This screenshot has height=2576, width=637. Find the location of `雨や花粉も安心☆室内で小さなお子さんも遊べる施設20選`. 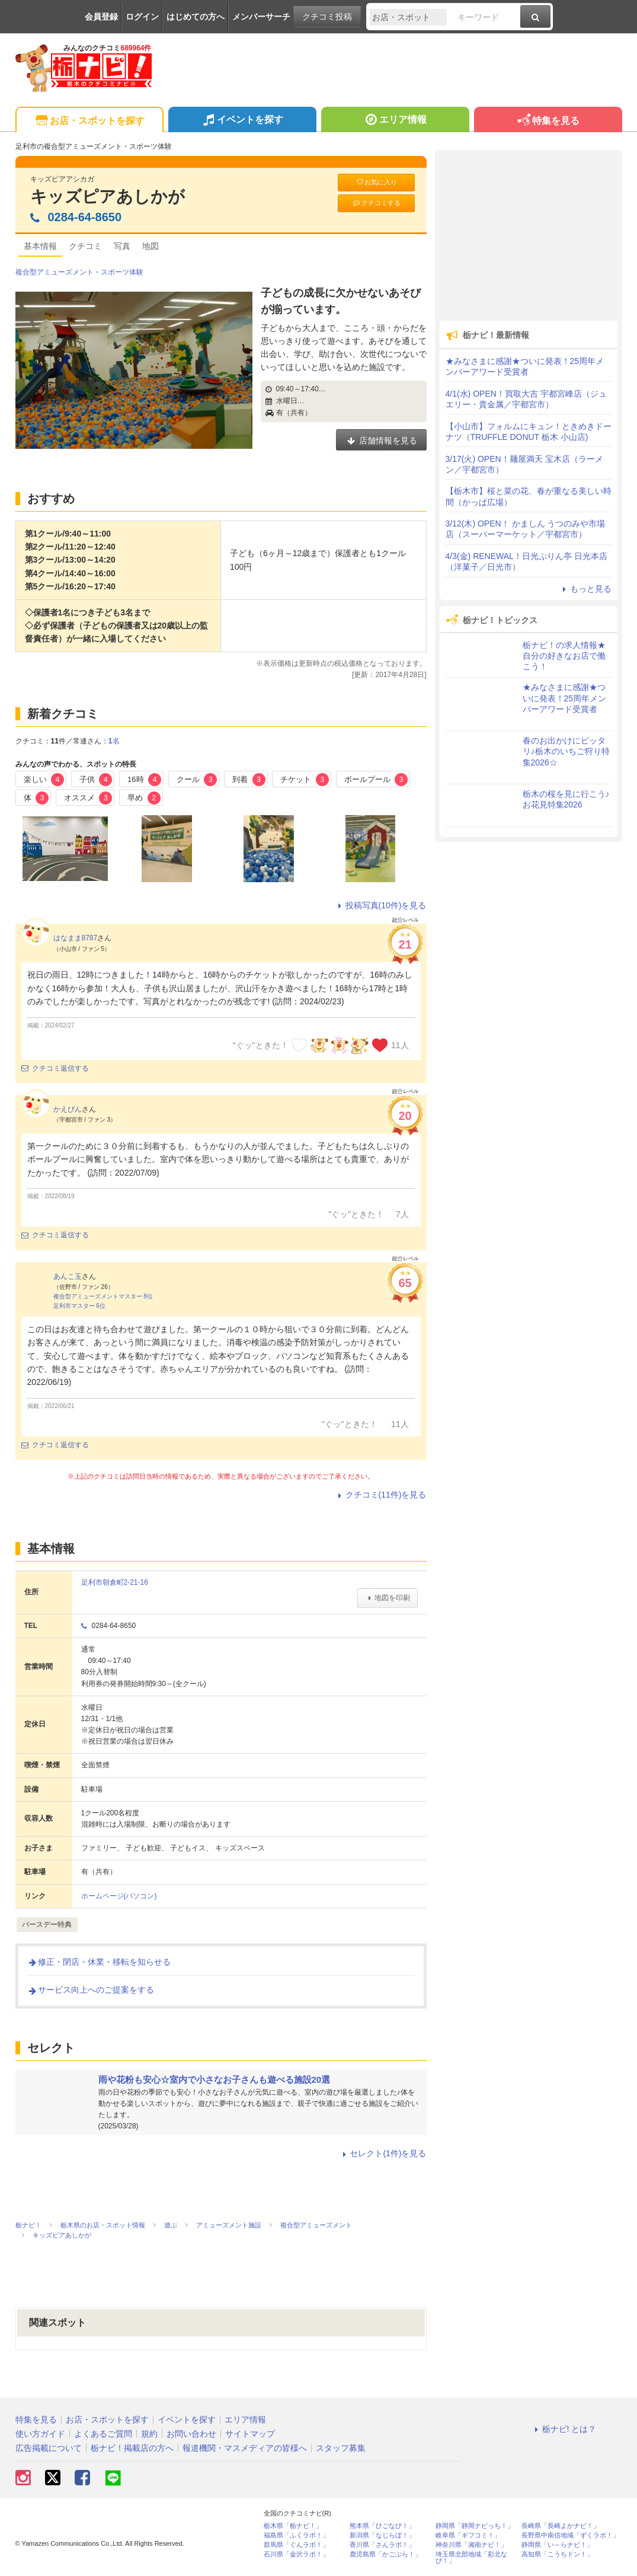

雨や花粉も安心☆室内で小さなお子さんも遊べる施設20選 is located at coordinates (214, 2079).